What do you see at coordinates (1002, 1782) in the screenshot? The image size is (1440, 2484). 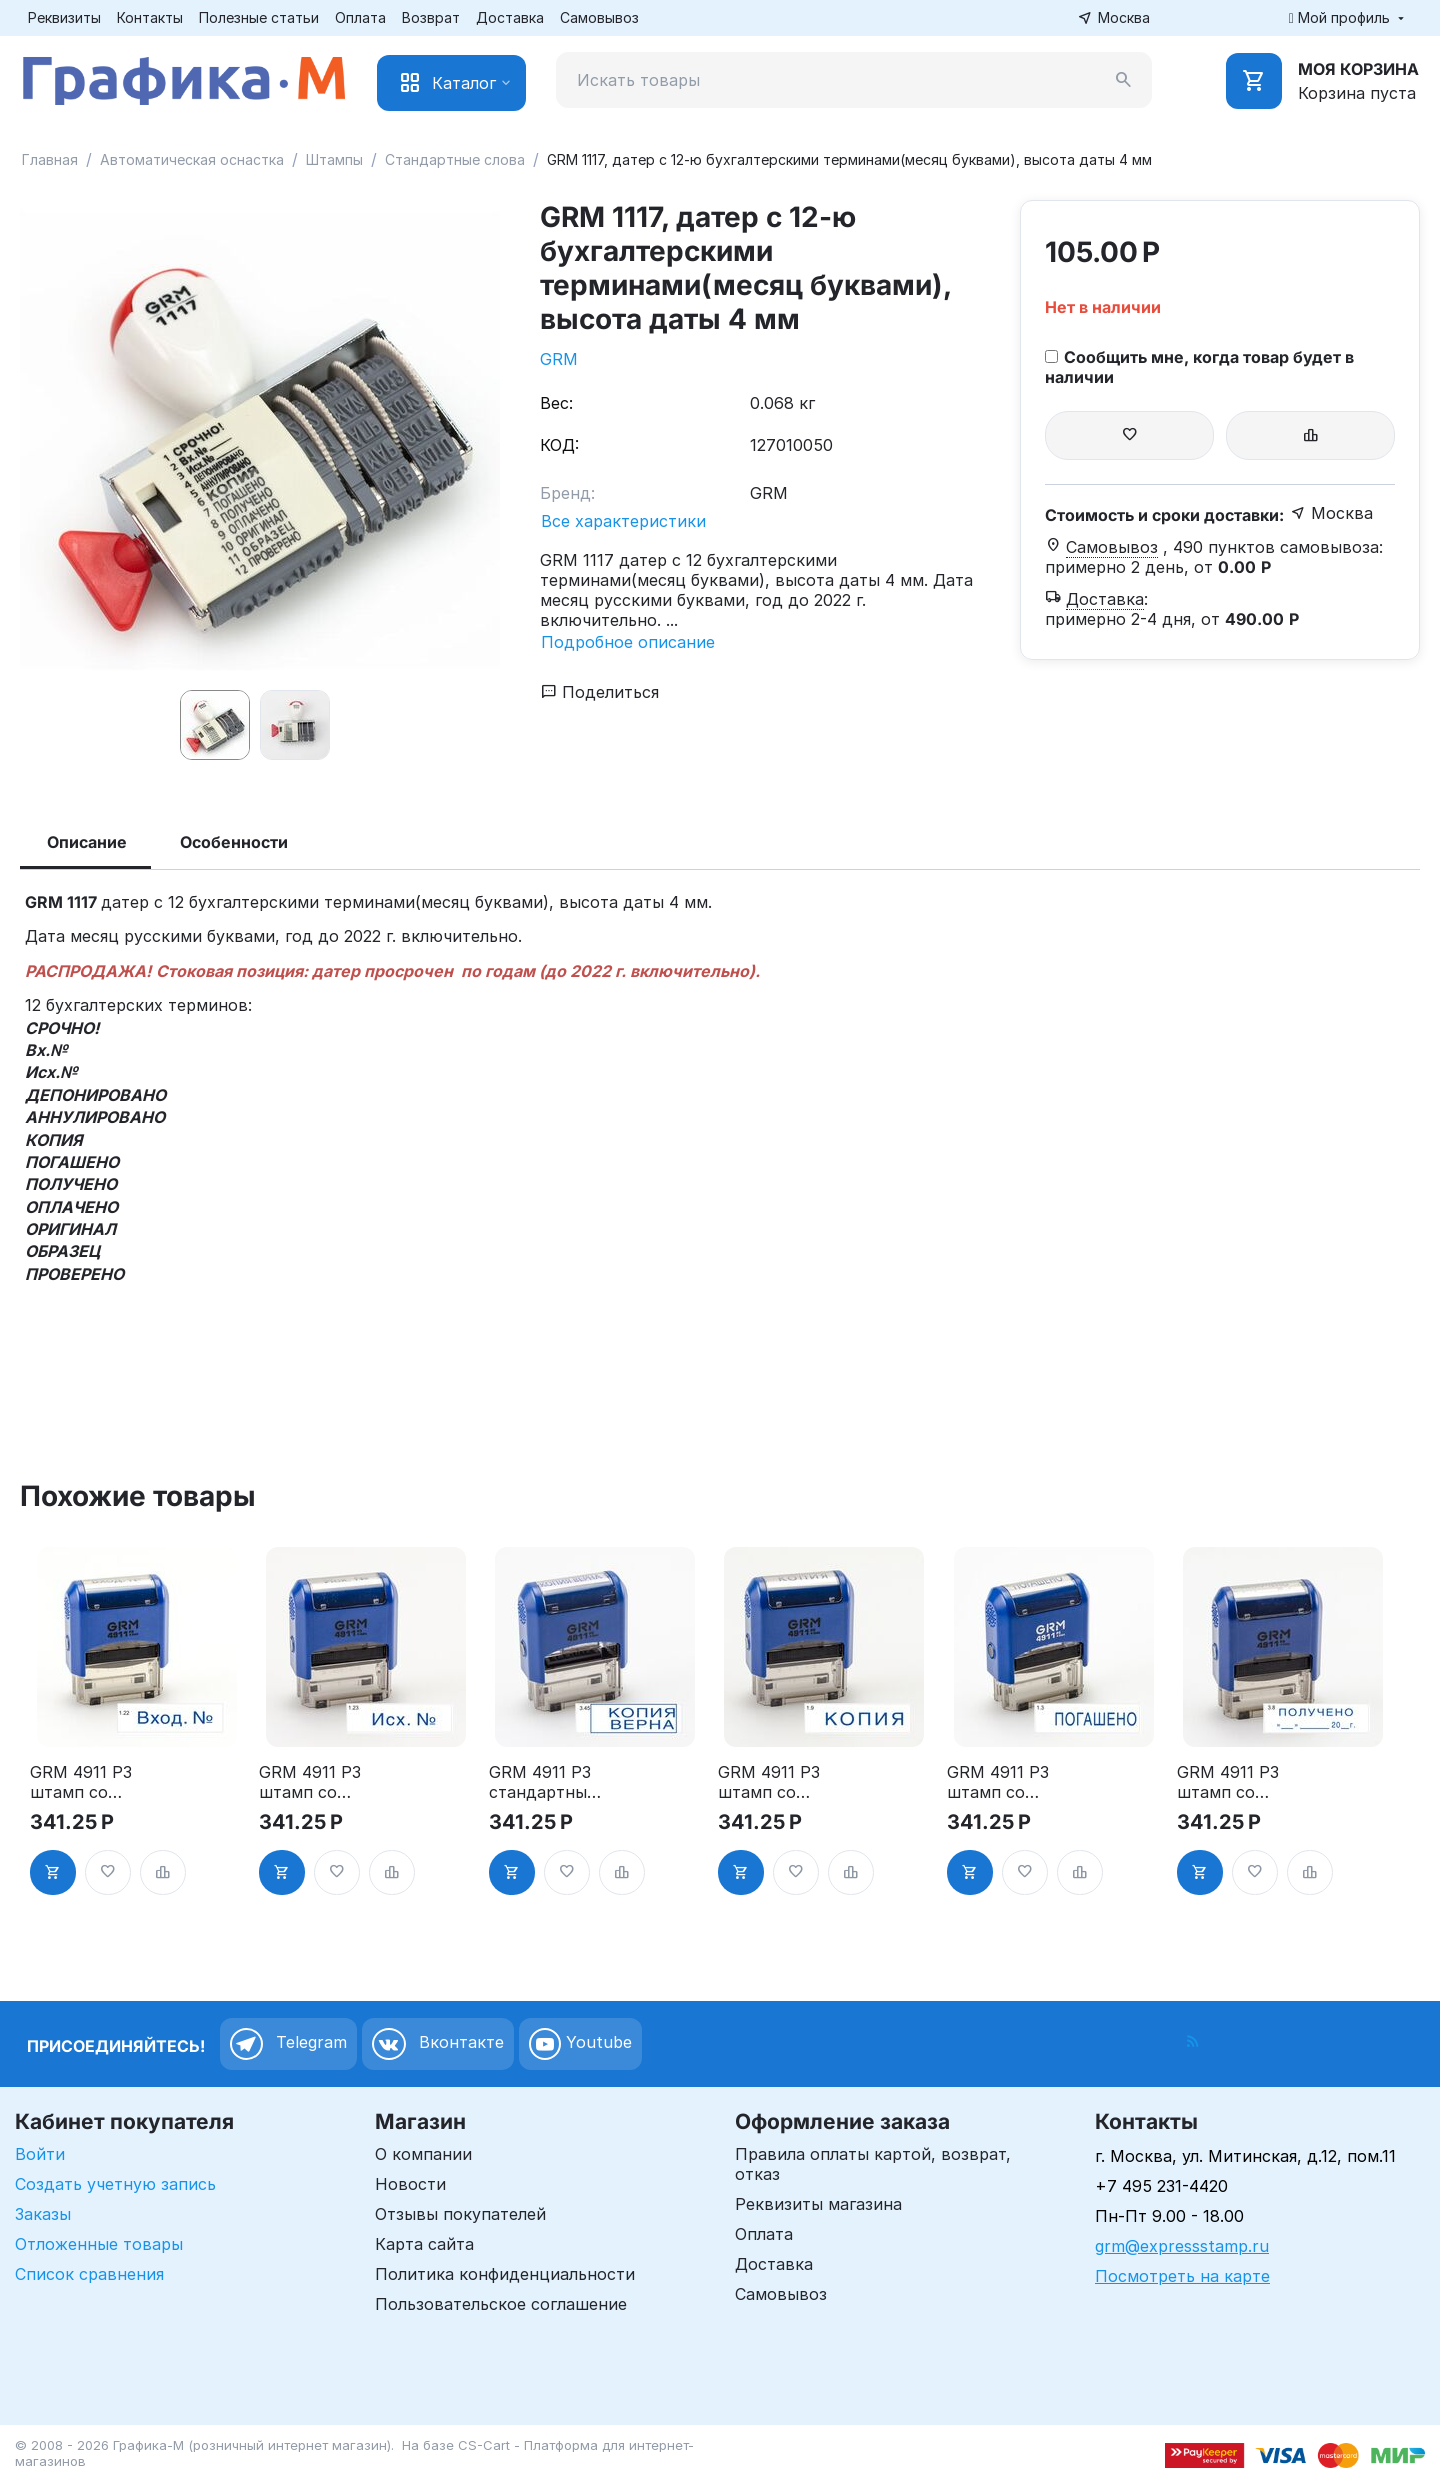 I see `GRM 4911 P3 штамп со стандартным словом - "Погашено" 1.3"` at bounding box center [1002, 1782].